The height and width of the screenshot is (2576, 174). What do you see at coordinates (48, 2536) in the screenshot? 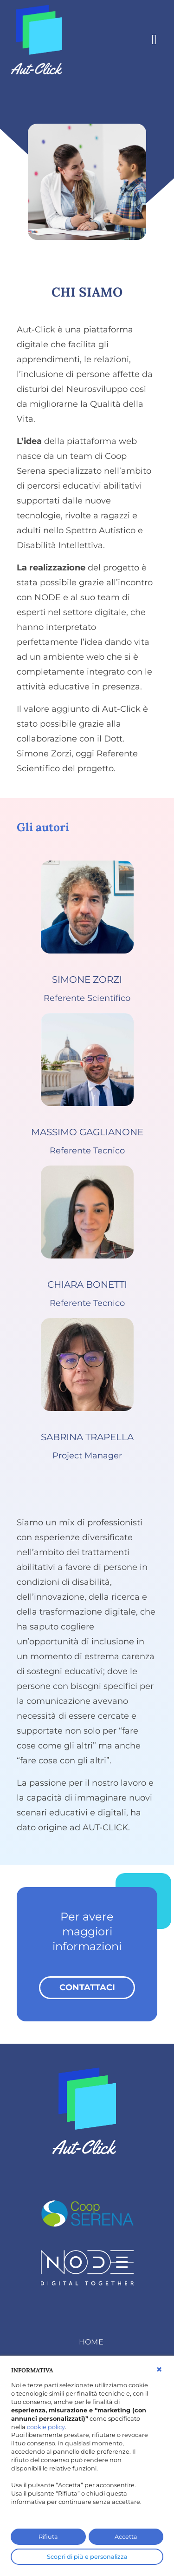
I see `Rifiuta [button]` at bounding box center [48, 2536].